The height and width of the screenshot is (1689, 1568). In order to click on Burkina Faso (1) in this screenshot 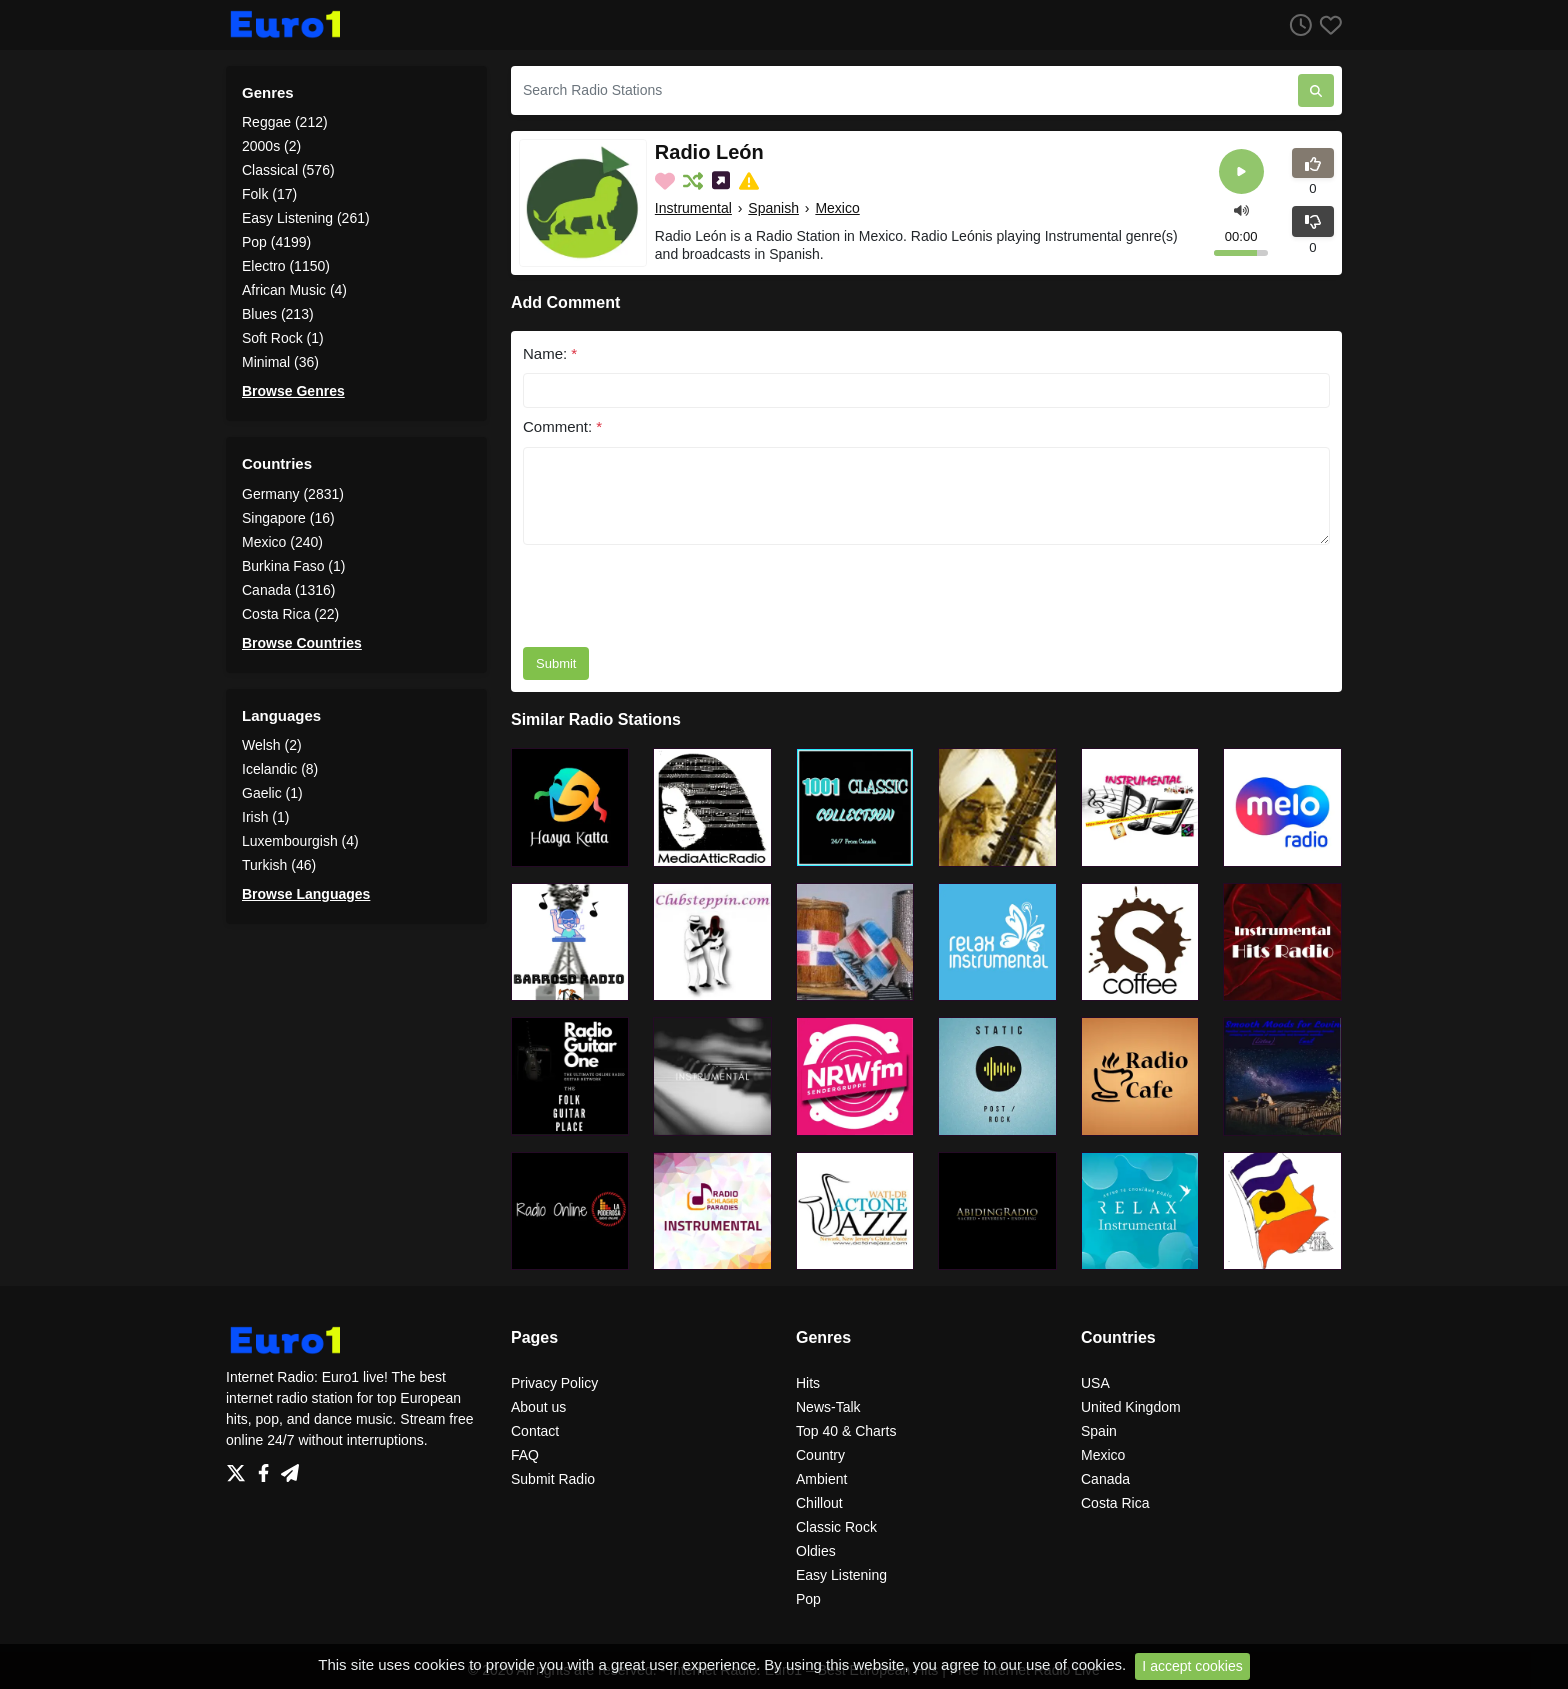, I will do `click(293, 566)`.